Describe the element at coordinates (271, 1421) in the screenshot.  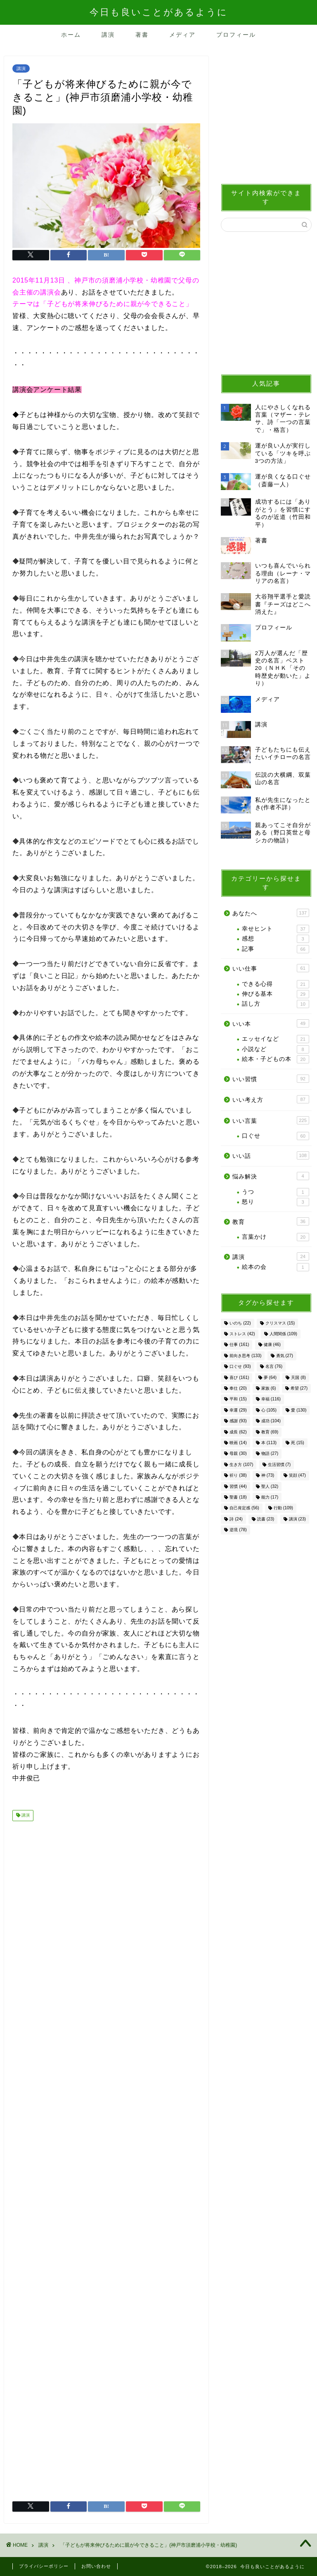
I see `成功 [成功 (104個の項目)]` at that location.